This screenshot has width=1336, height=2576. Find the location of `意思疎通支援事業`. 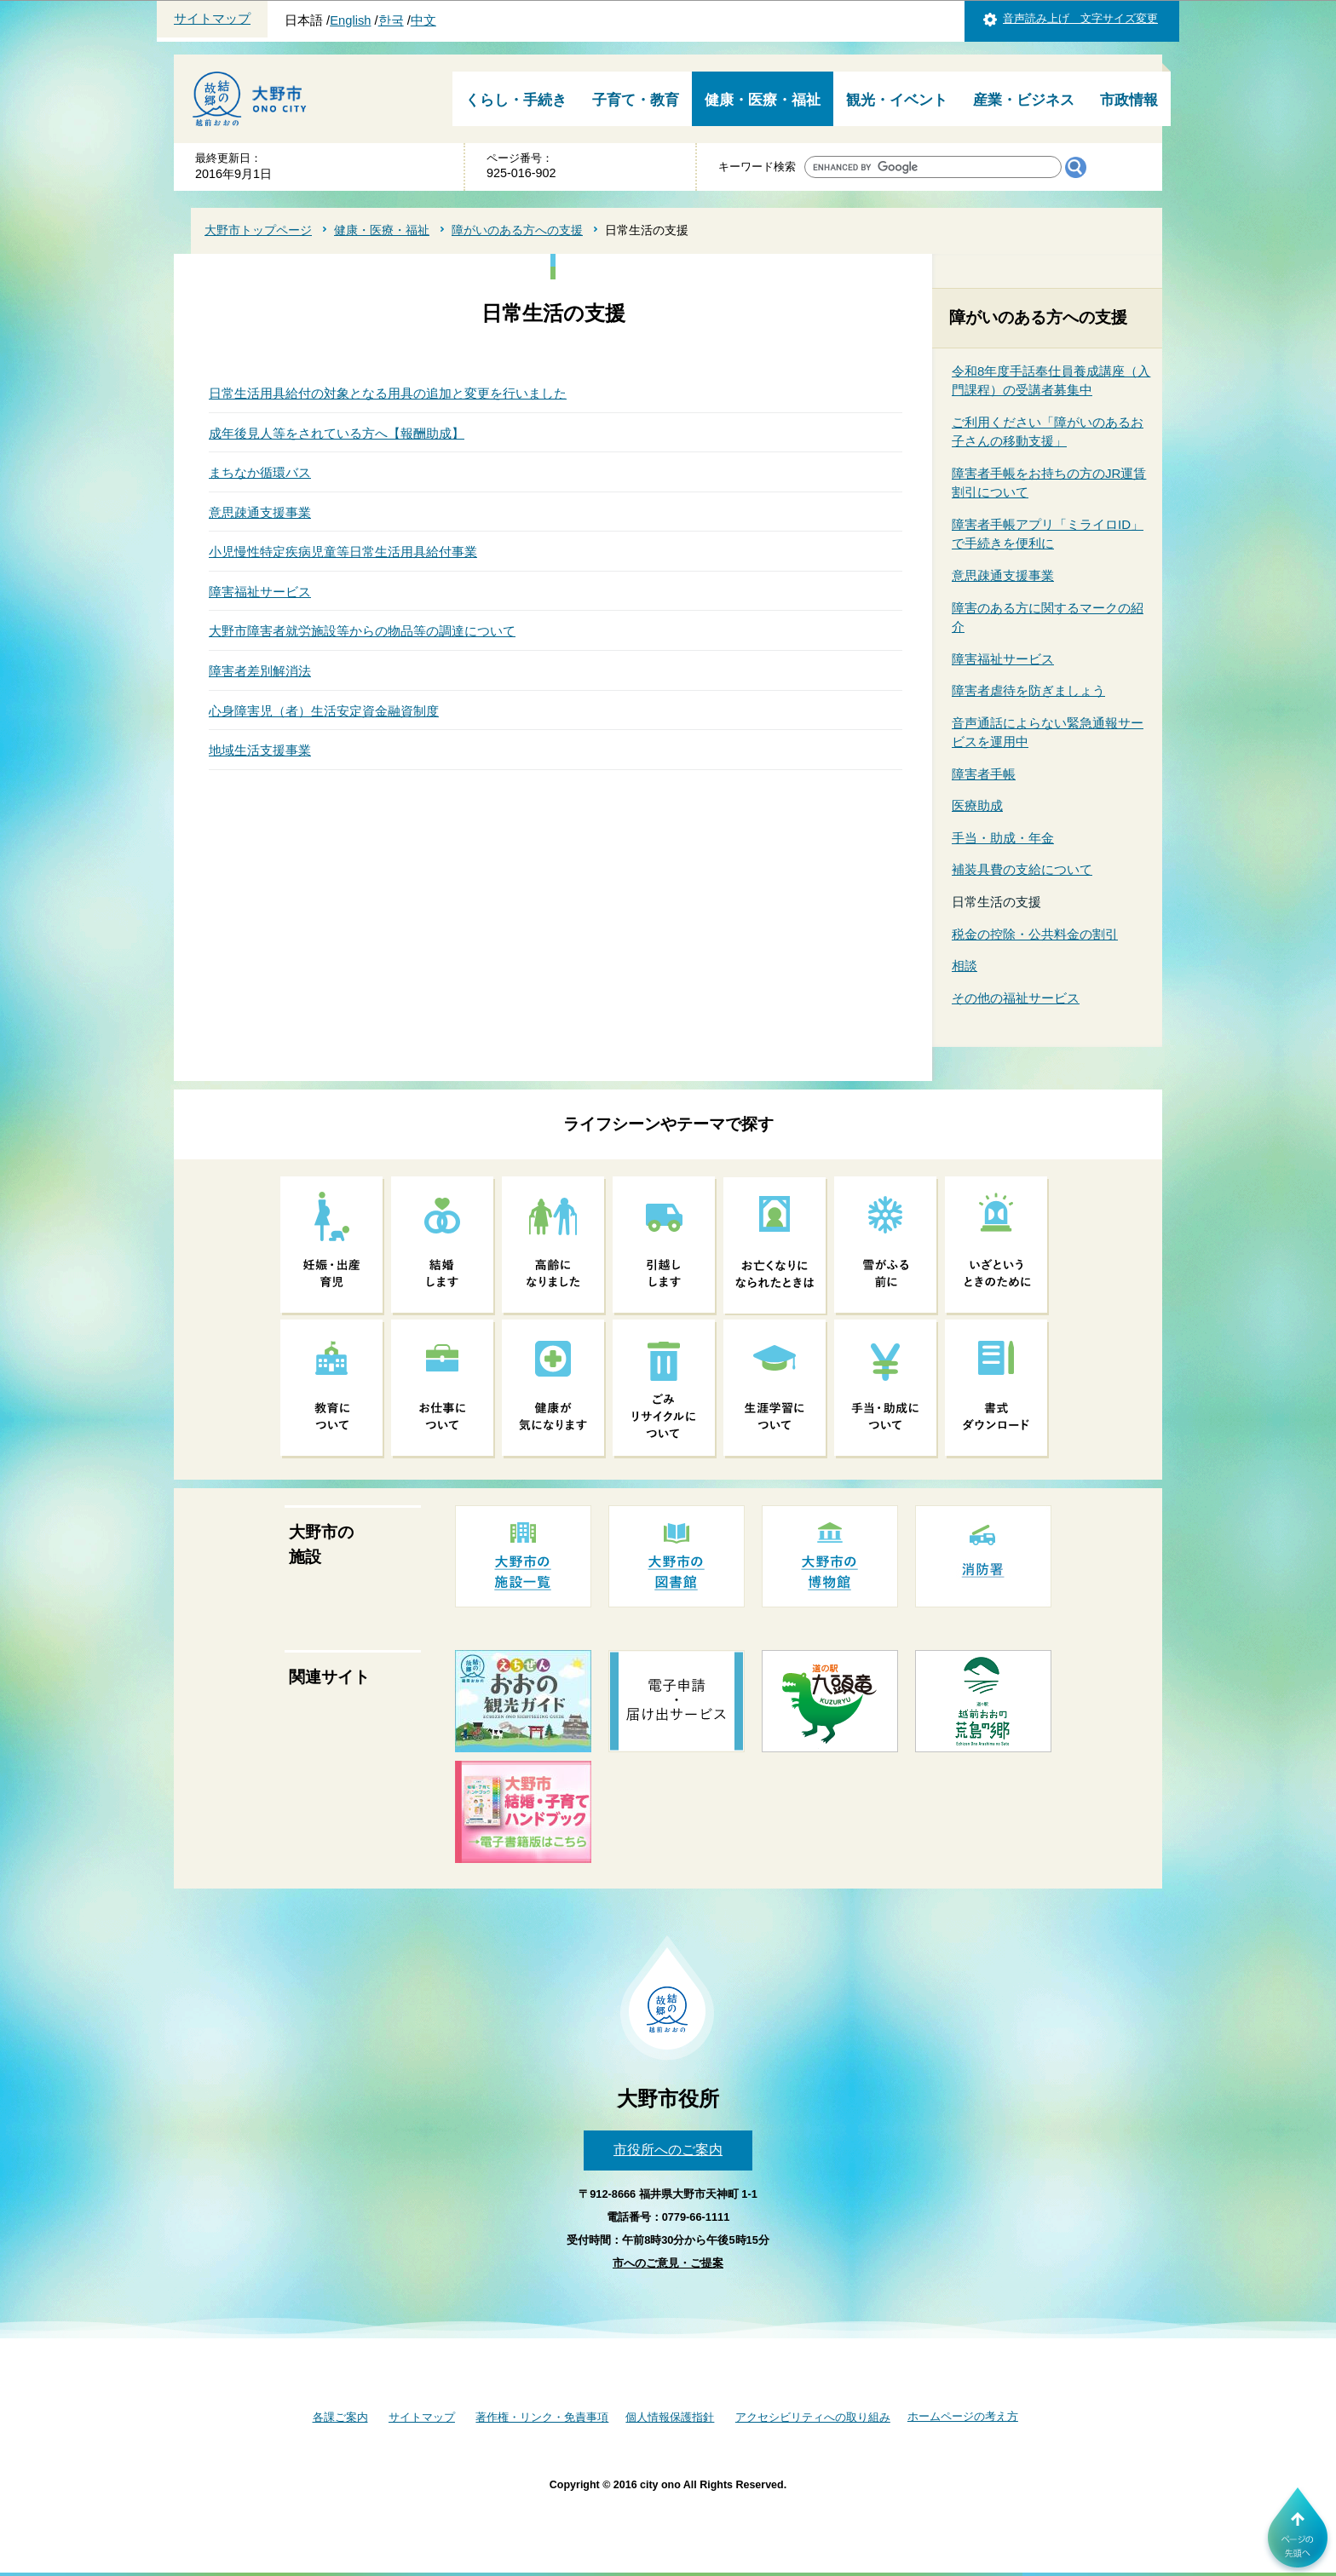

意思疎通支援事業 is located at coordinates (260, 512).